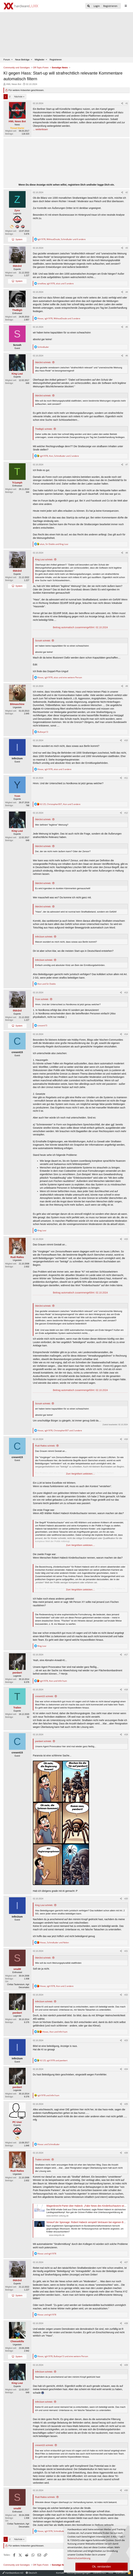  I want to click on #22, so click(126, 1995).